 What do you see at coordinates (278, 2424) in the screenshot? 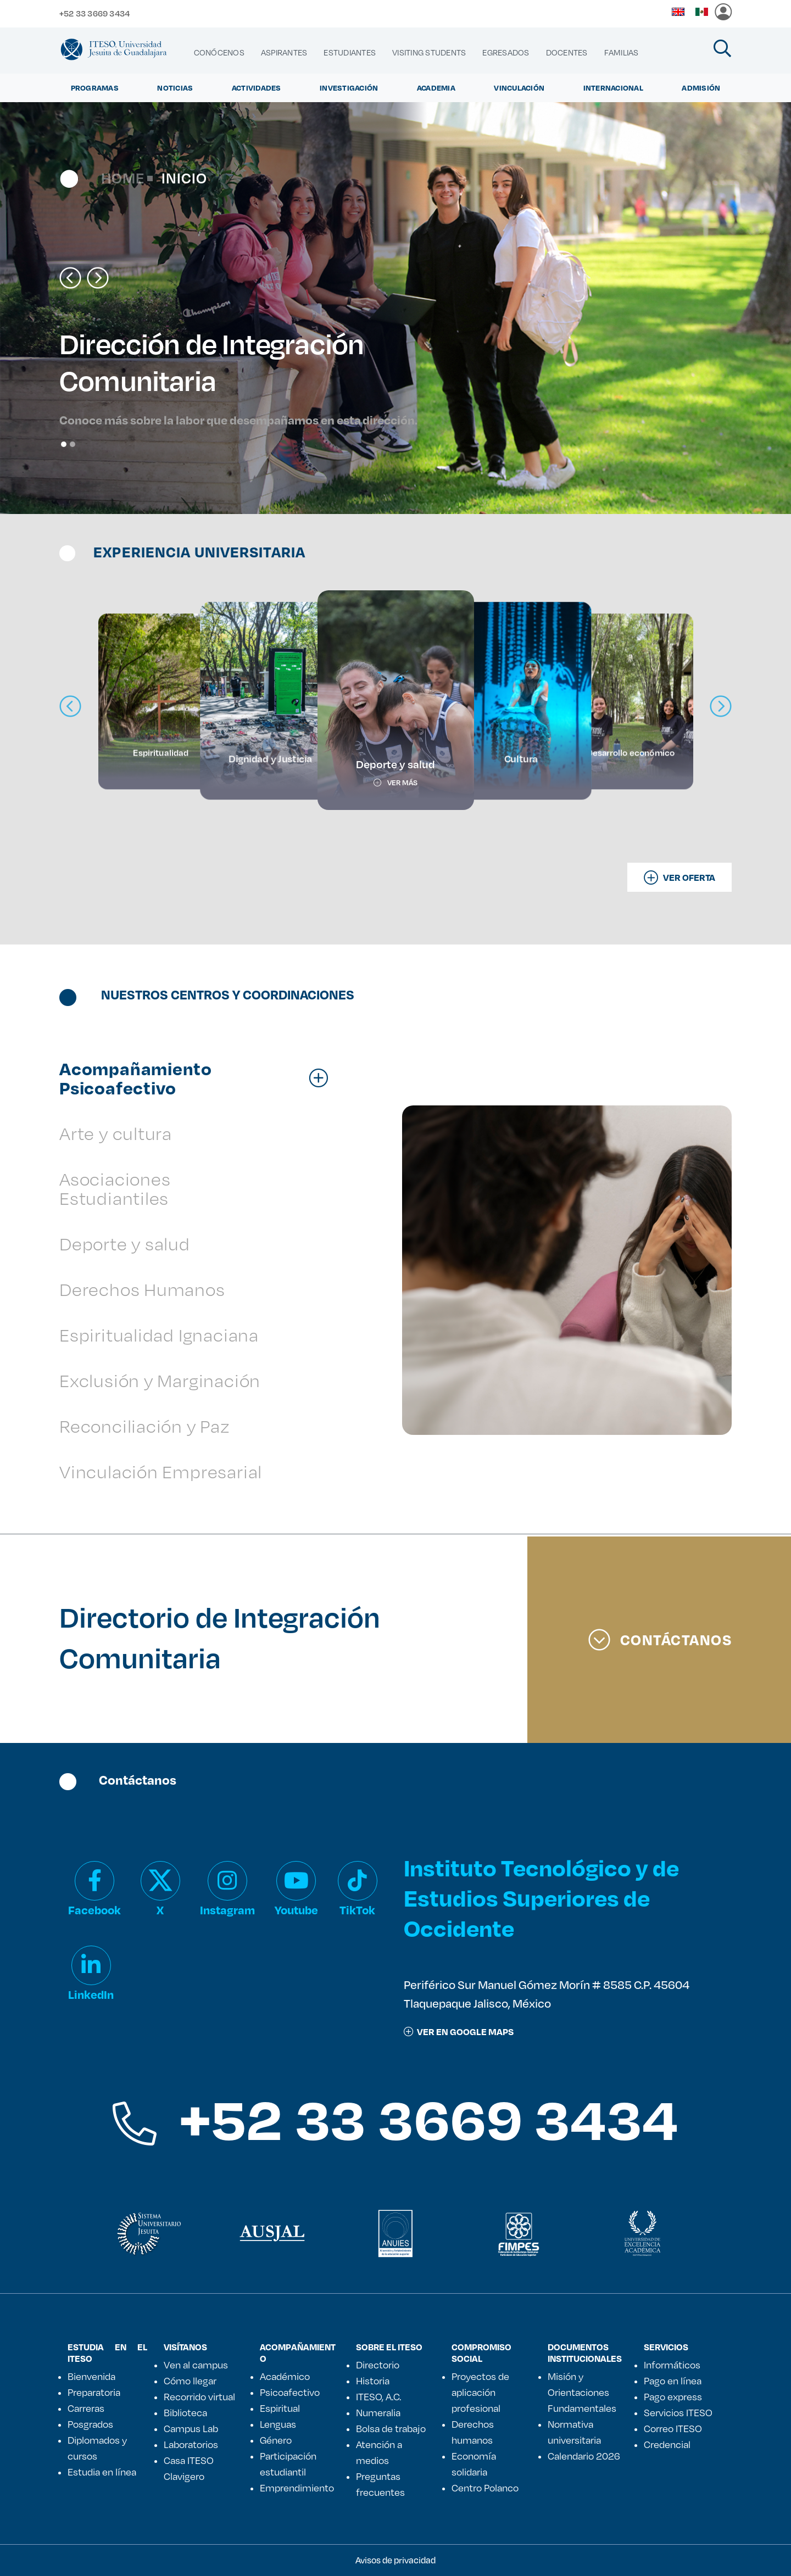
I see `Lenguas` at bounding box center [278, 2424].